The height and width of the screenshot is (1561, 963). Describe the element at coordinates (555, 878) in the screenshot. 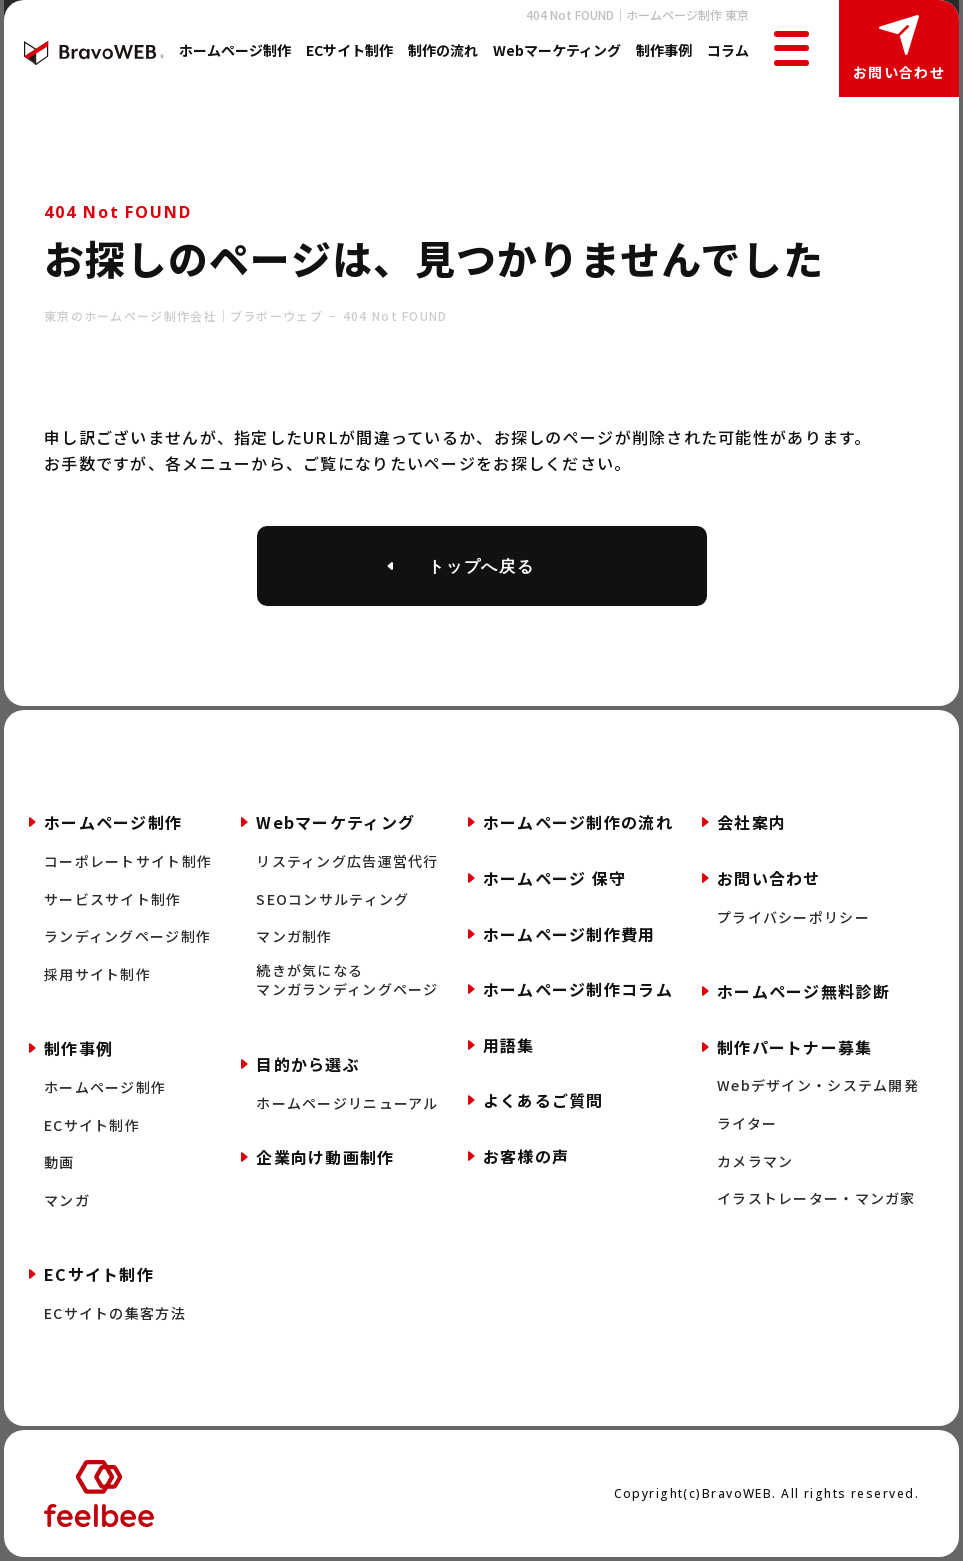

I see `ホームページ 保守` at that location.